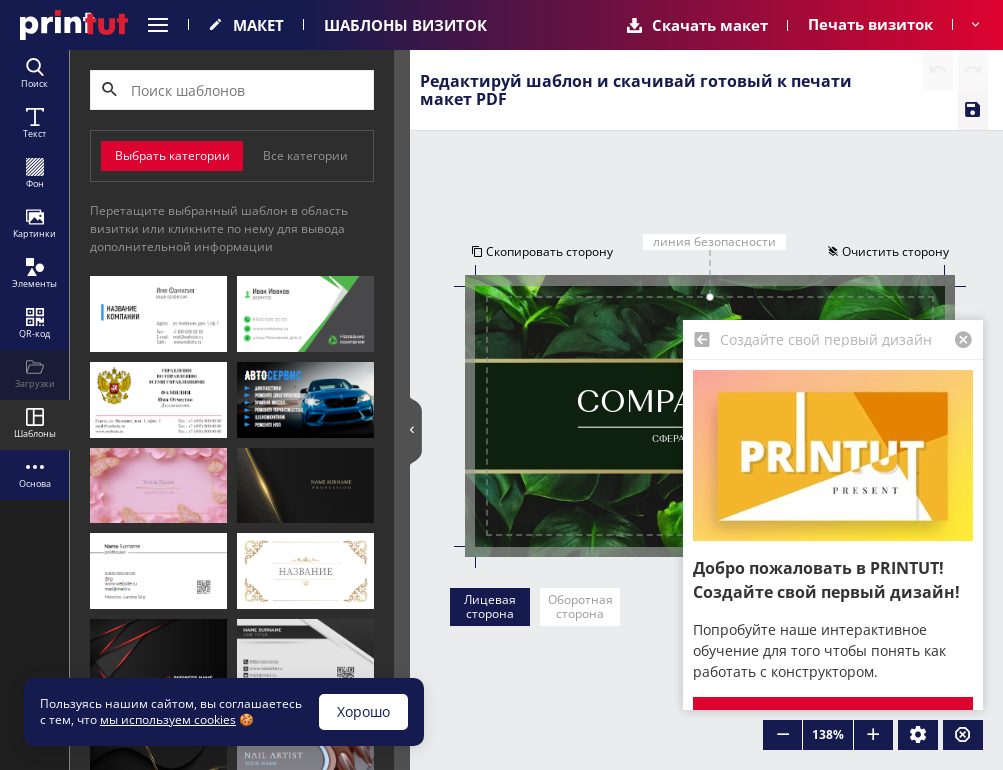 The image size is (1003, 770). I want to click on Скопировать сторону, so click(540, 252).